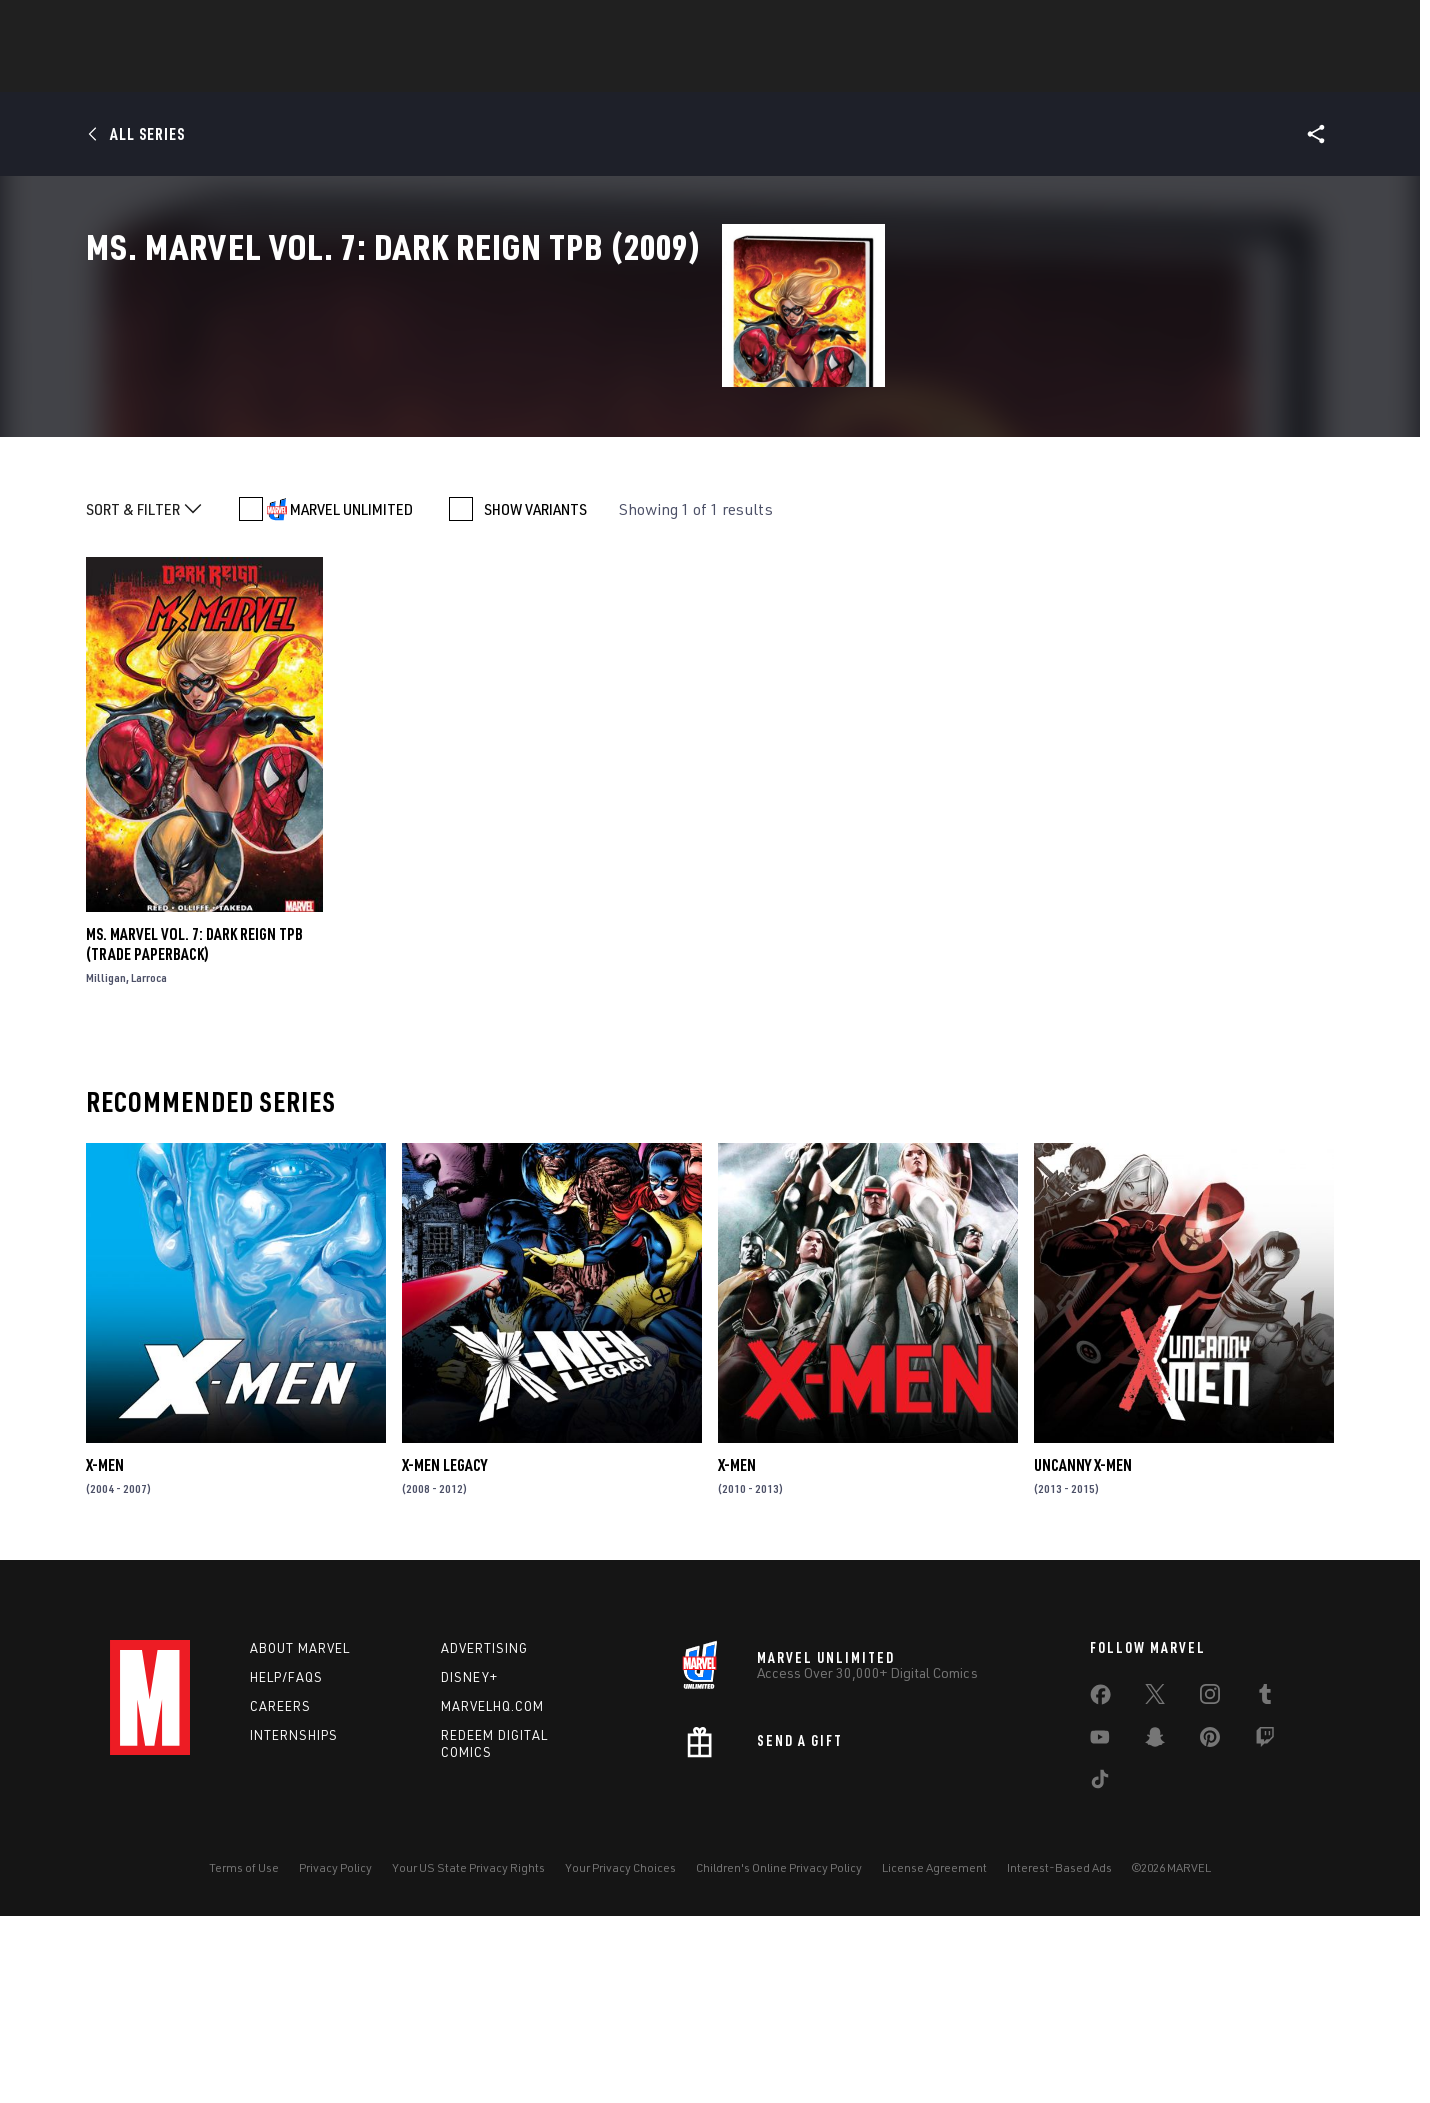 Image resolution: width=1430 pixels, height=2103 pixels. I want to click on [share on Tumblr], so click(1265, 1885).